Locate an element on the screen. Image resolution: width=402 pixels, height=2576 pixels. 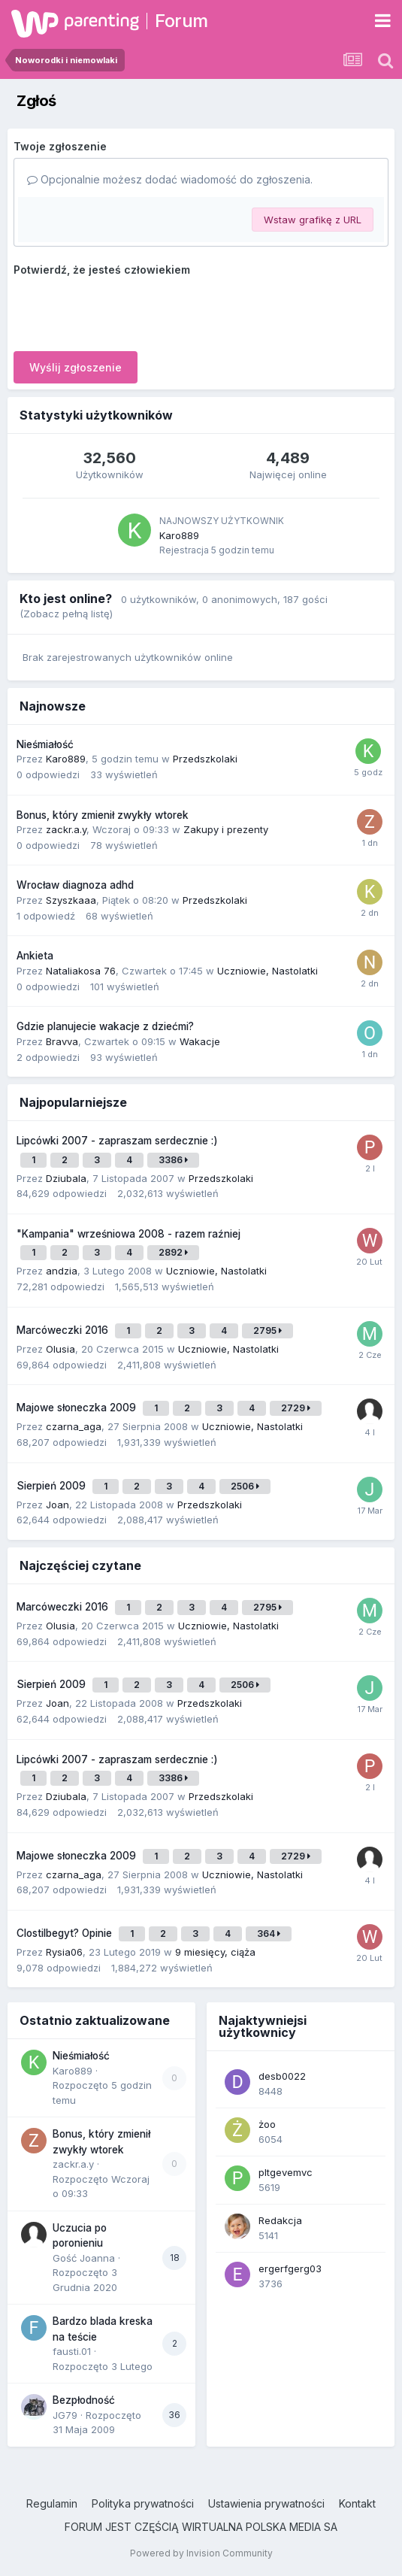
Bonus, który zmienił zwykły wtorek is located at coordinates (103, 815).